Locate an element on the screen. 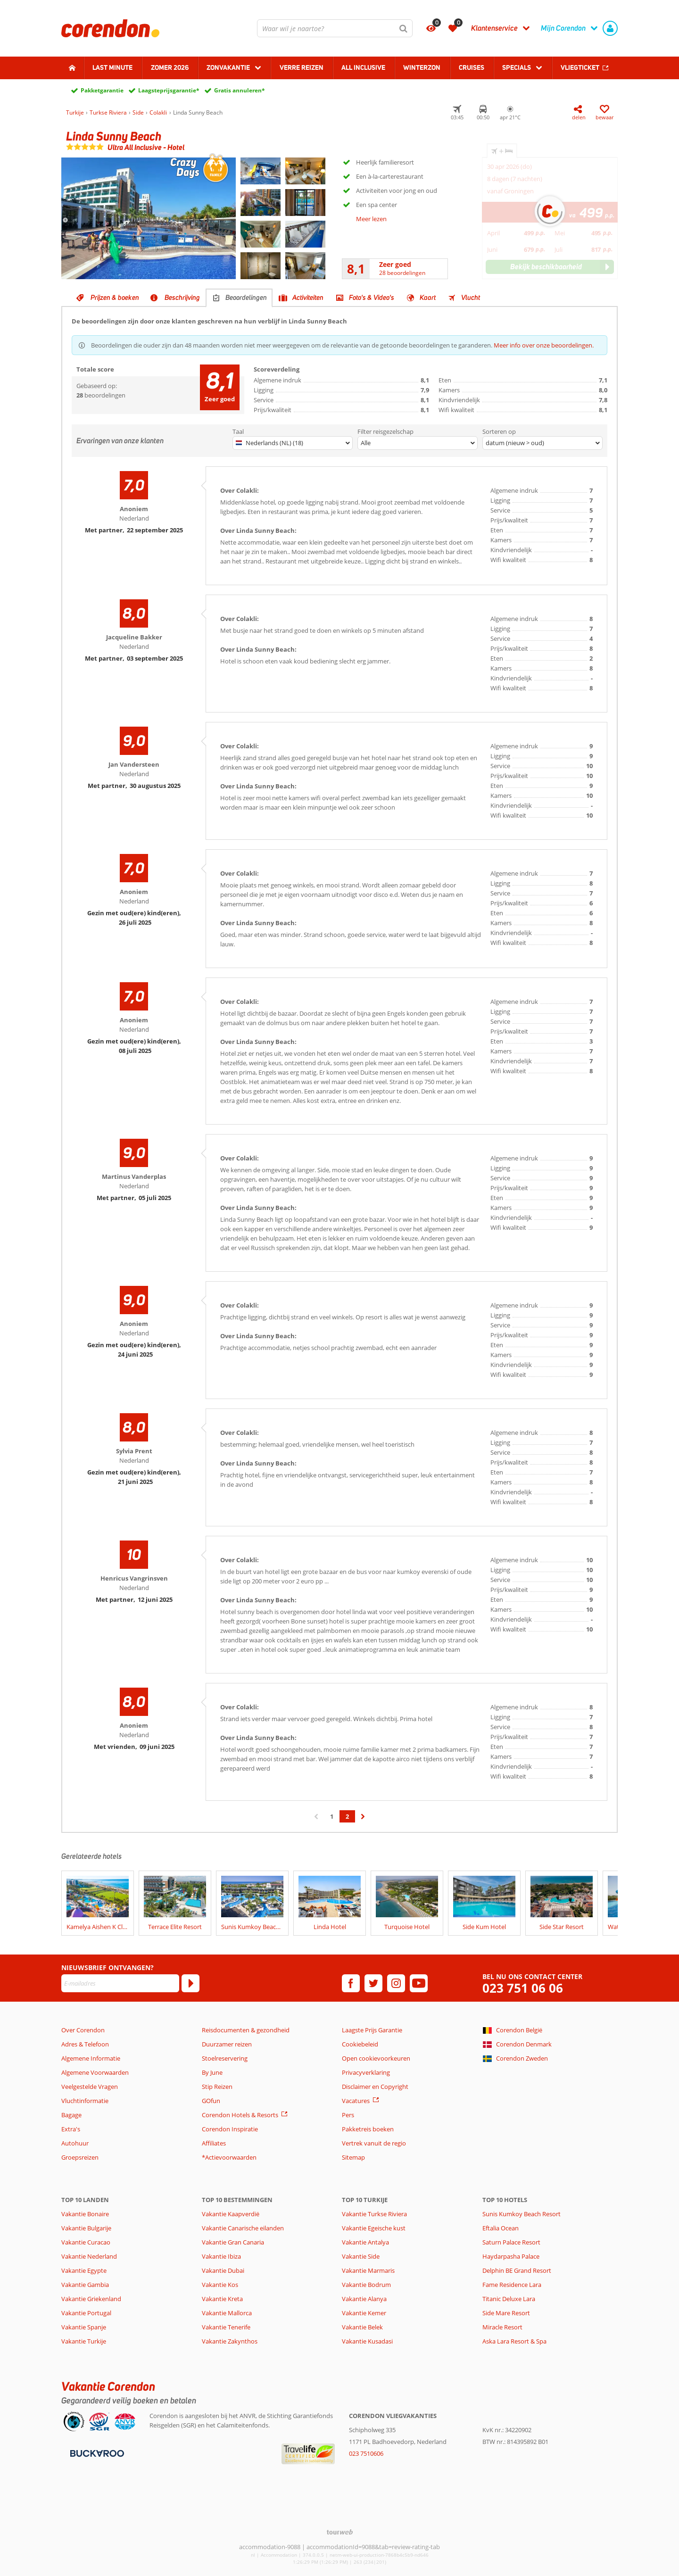 The height and width of the screenshot is (2576, 679). Pers is located at coordinates (348, 2115).